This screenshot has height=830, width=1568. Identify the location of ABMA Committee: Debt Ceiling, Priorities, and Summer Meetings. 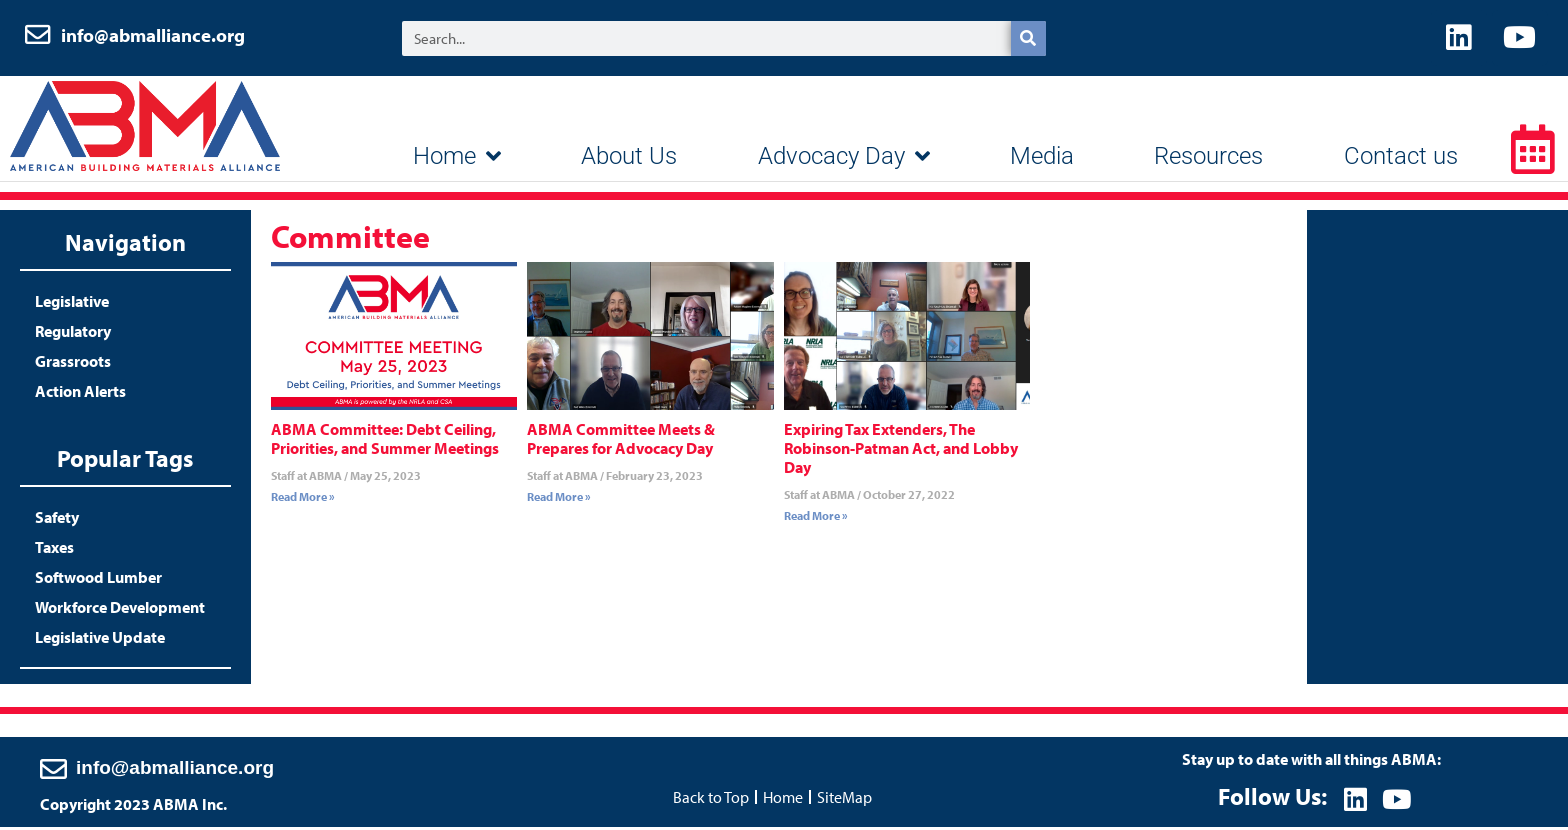
(385, 442).